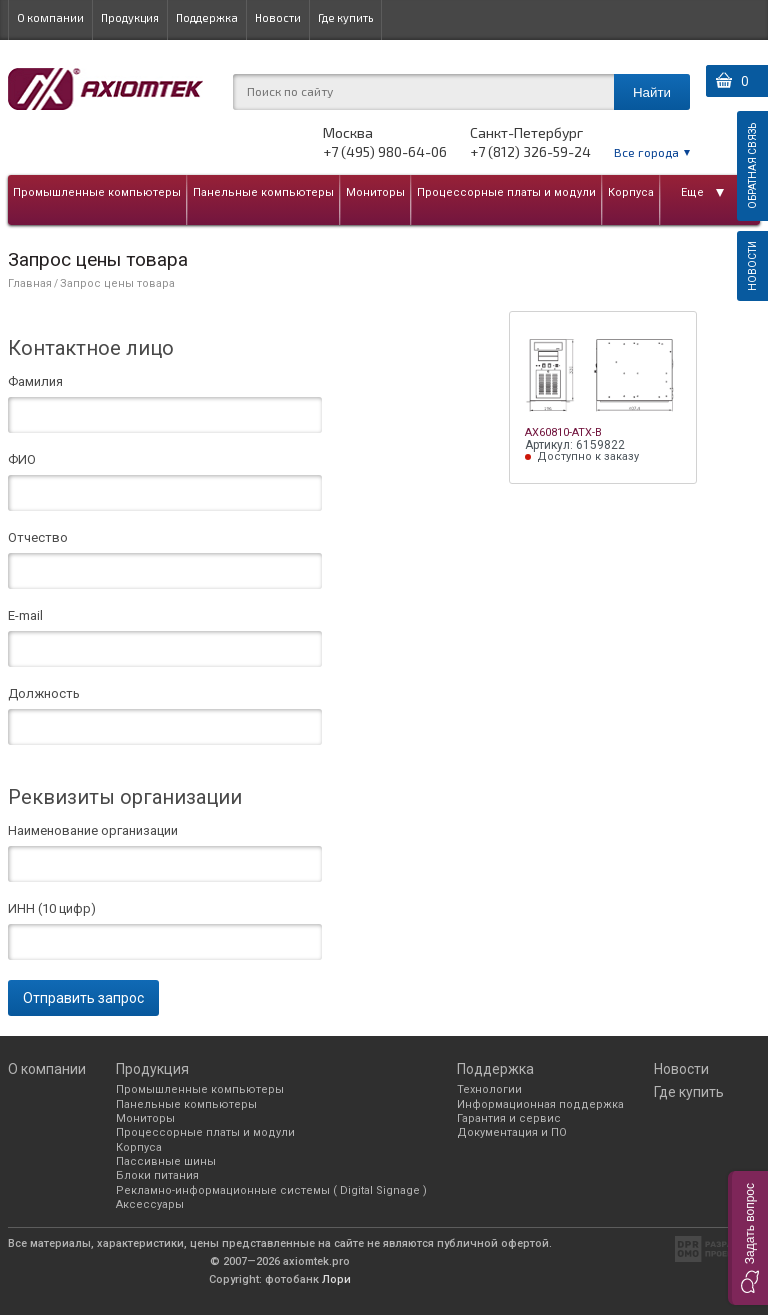  I want to click on Новости, so click(278, 17).